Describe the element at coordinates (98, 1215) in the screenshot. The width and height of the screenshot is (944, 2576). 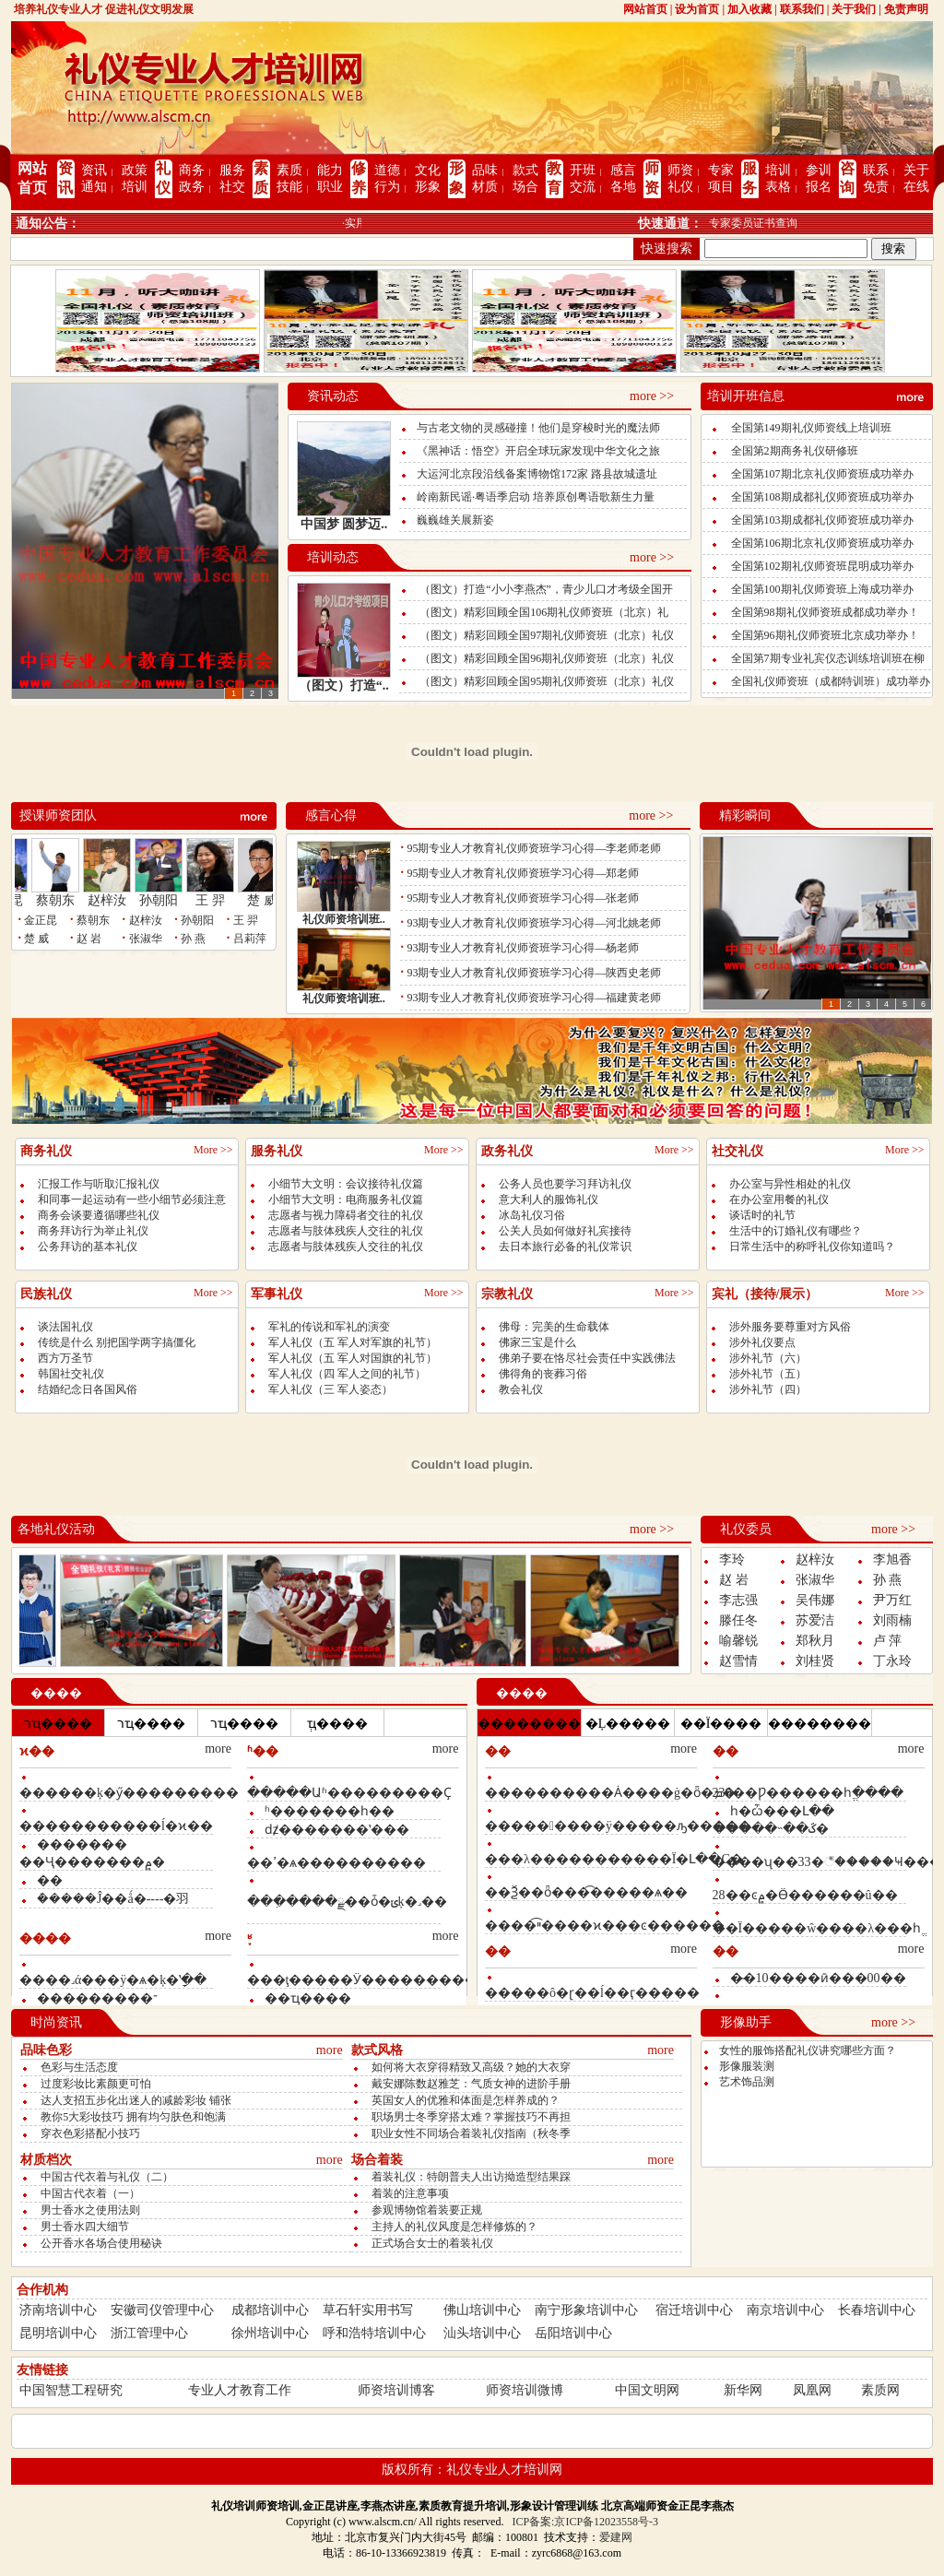
I see `商务会谈要遵循哪些礼仪` at that location.